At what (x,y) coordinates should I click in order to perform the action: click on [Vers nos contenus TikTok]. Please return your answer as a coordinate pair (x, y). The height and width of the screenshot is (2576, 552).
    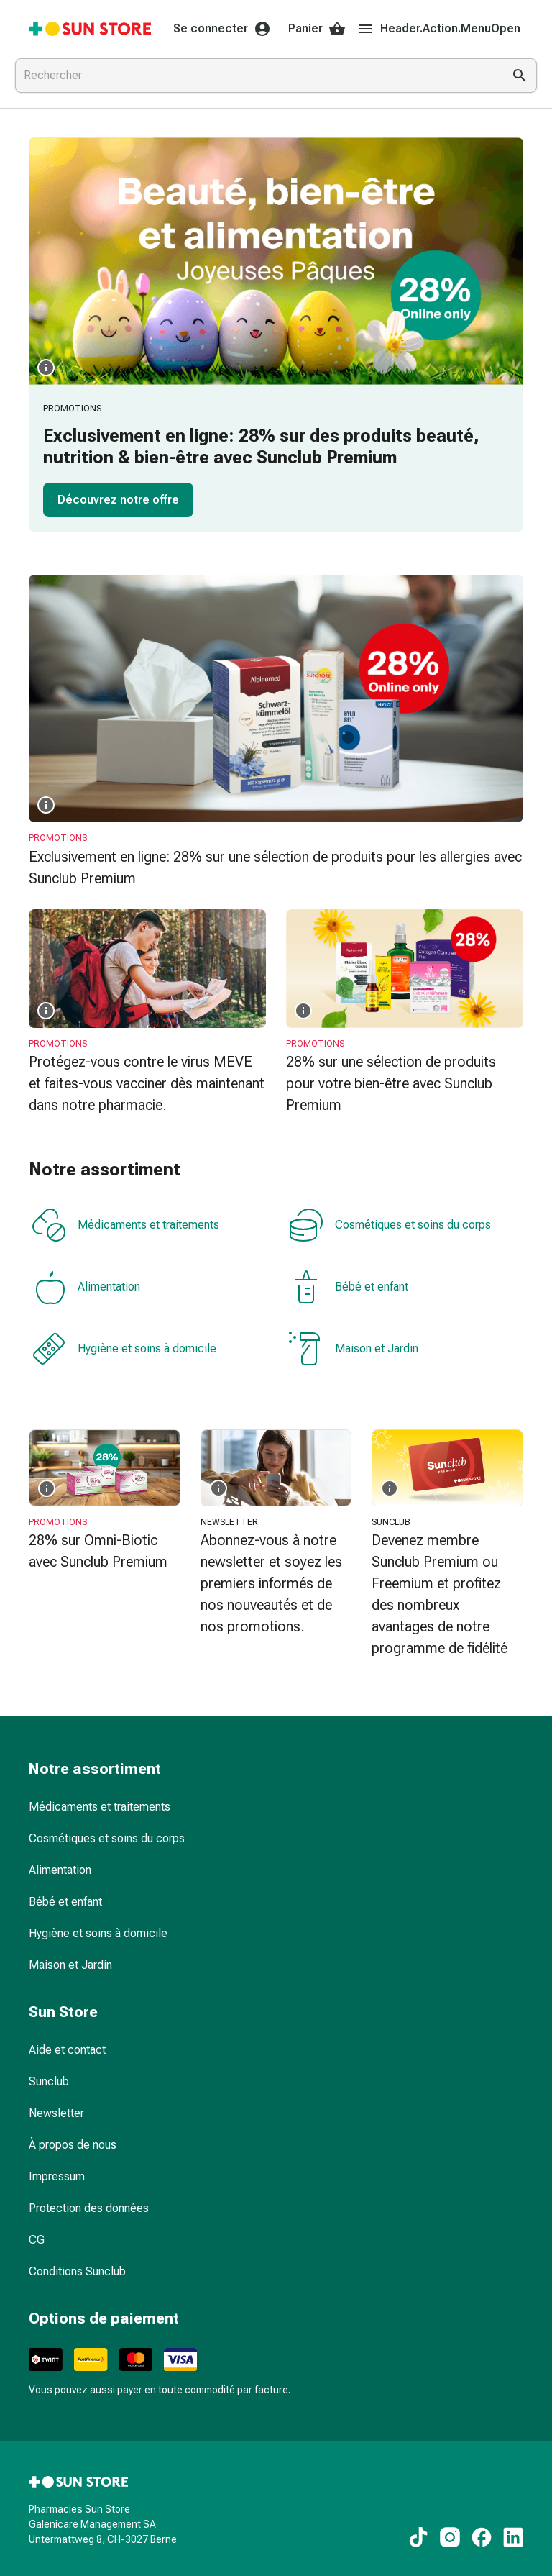
    Looking at the image, I should click on (418, 2537).